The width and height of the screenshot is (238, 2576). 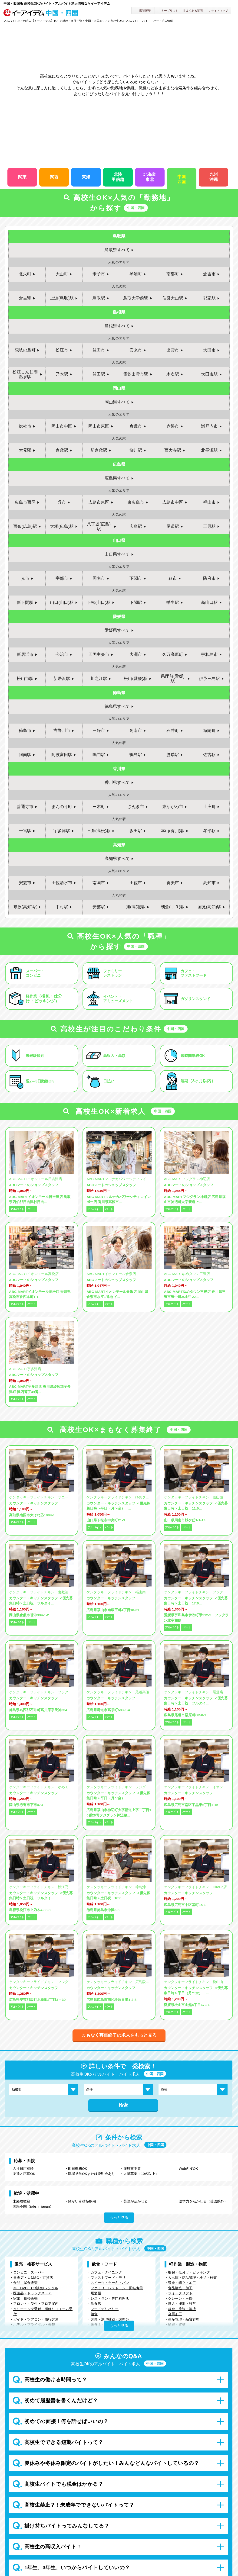 What do you see at coordinates (25, 2298) in the screenshot?
I see `家電・携帯販売` at bounding box center [25, 2298].